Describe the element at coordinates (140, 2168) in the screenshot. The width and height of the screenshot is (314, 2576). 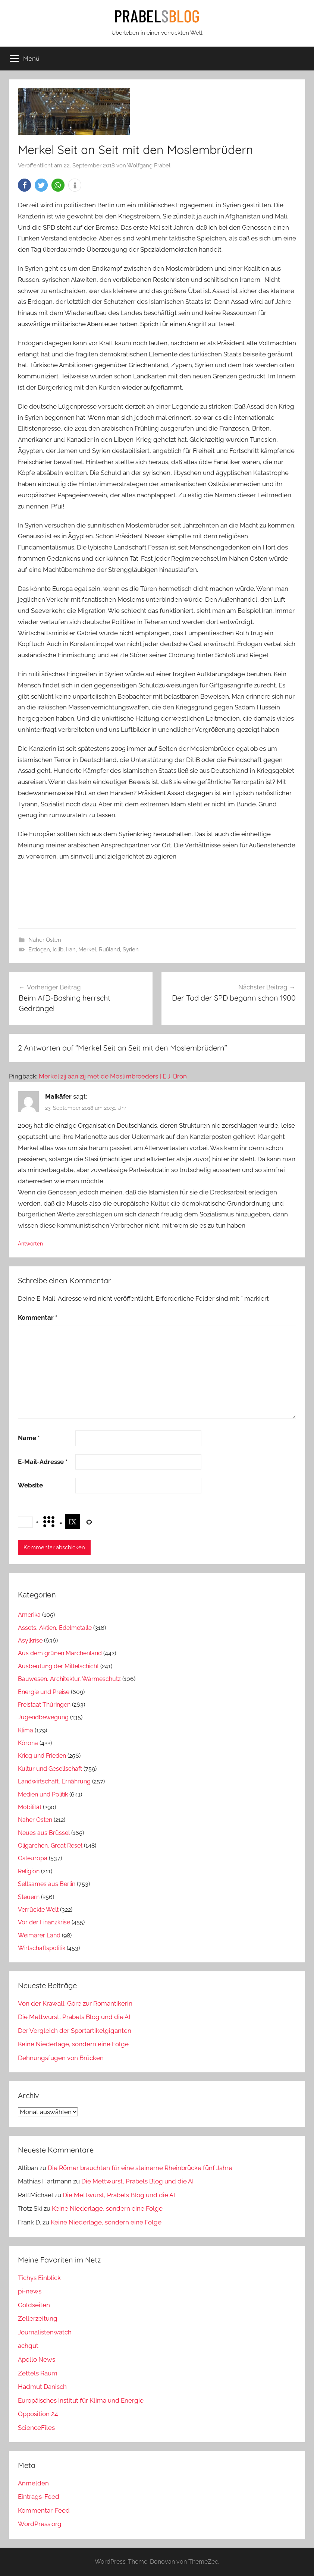
I see `Die Römer brauchten für eine steinerne Rheinbrücke fünf Jahre` at that location.